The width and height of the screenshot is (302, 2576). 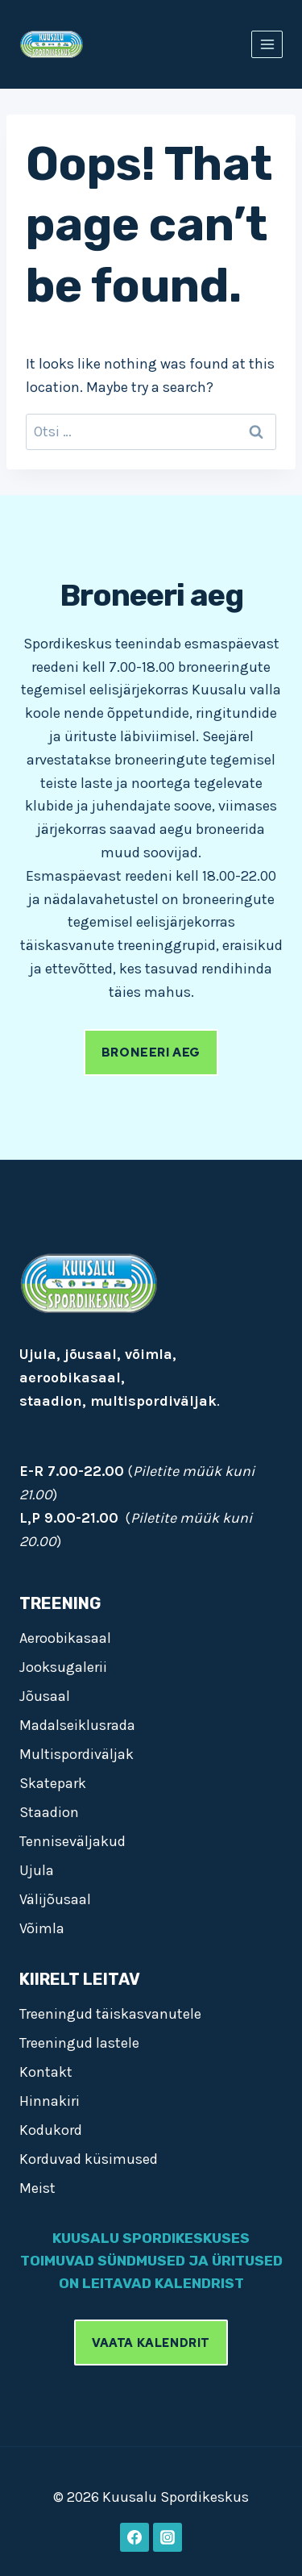 I want to click on Meist, so click(x=37, y=2188).